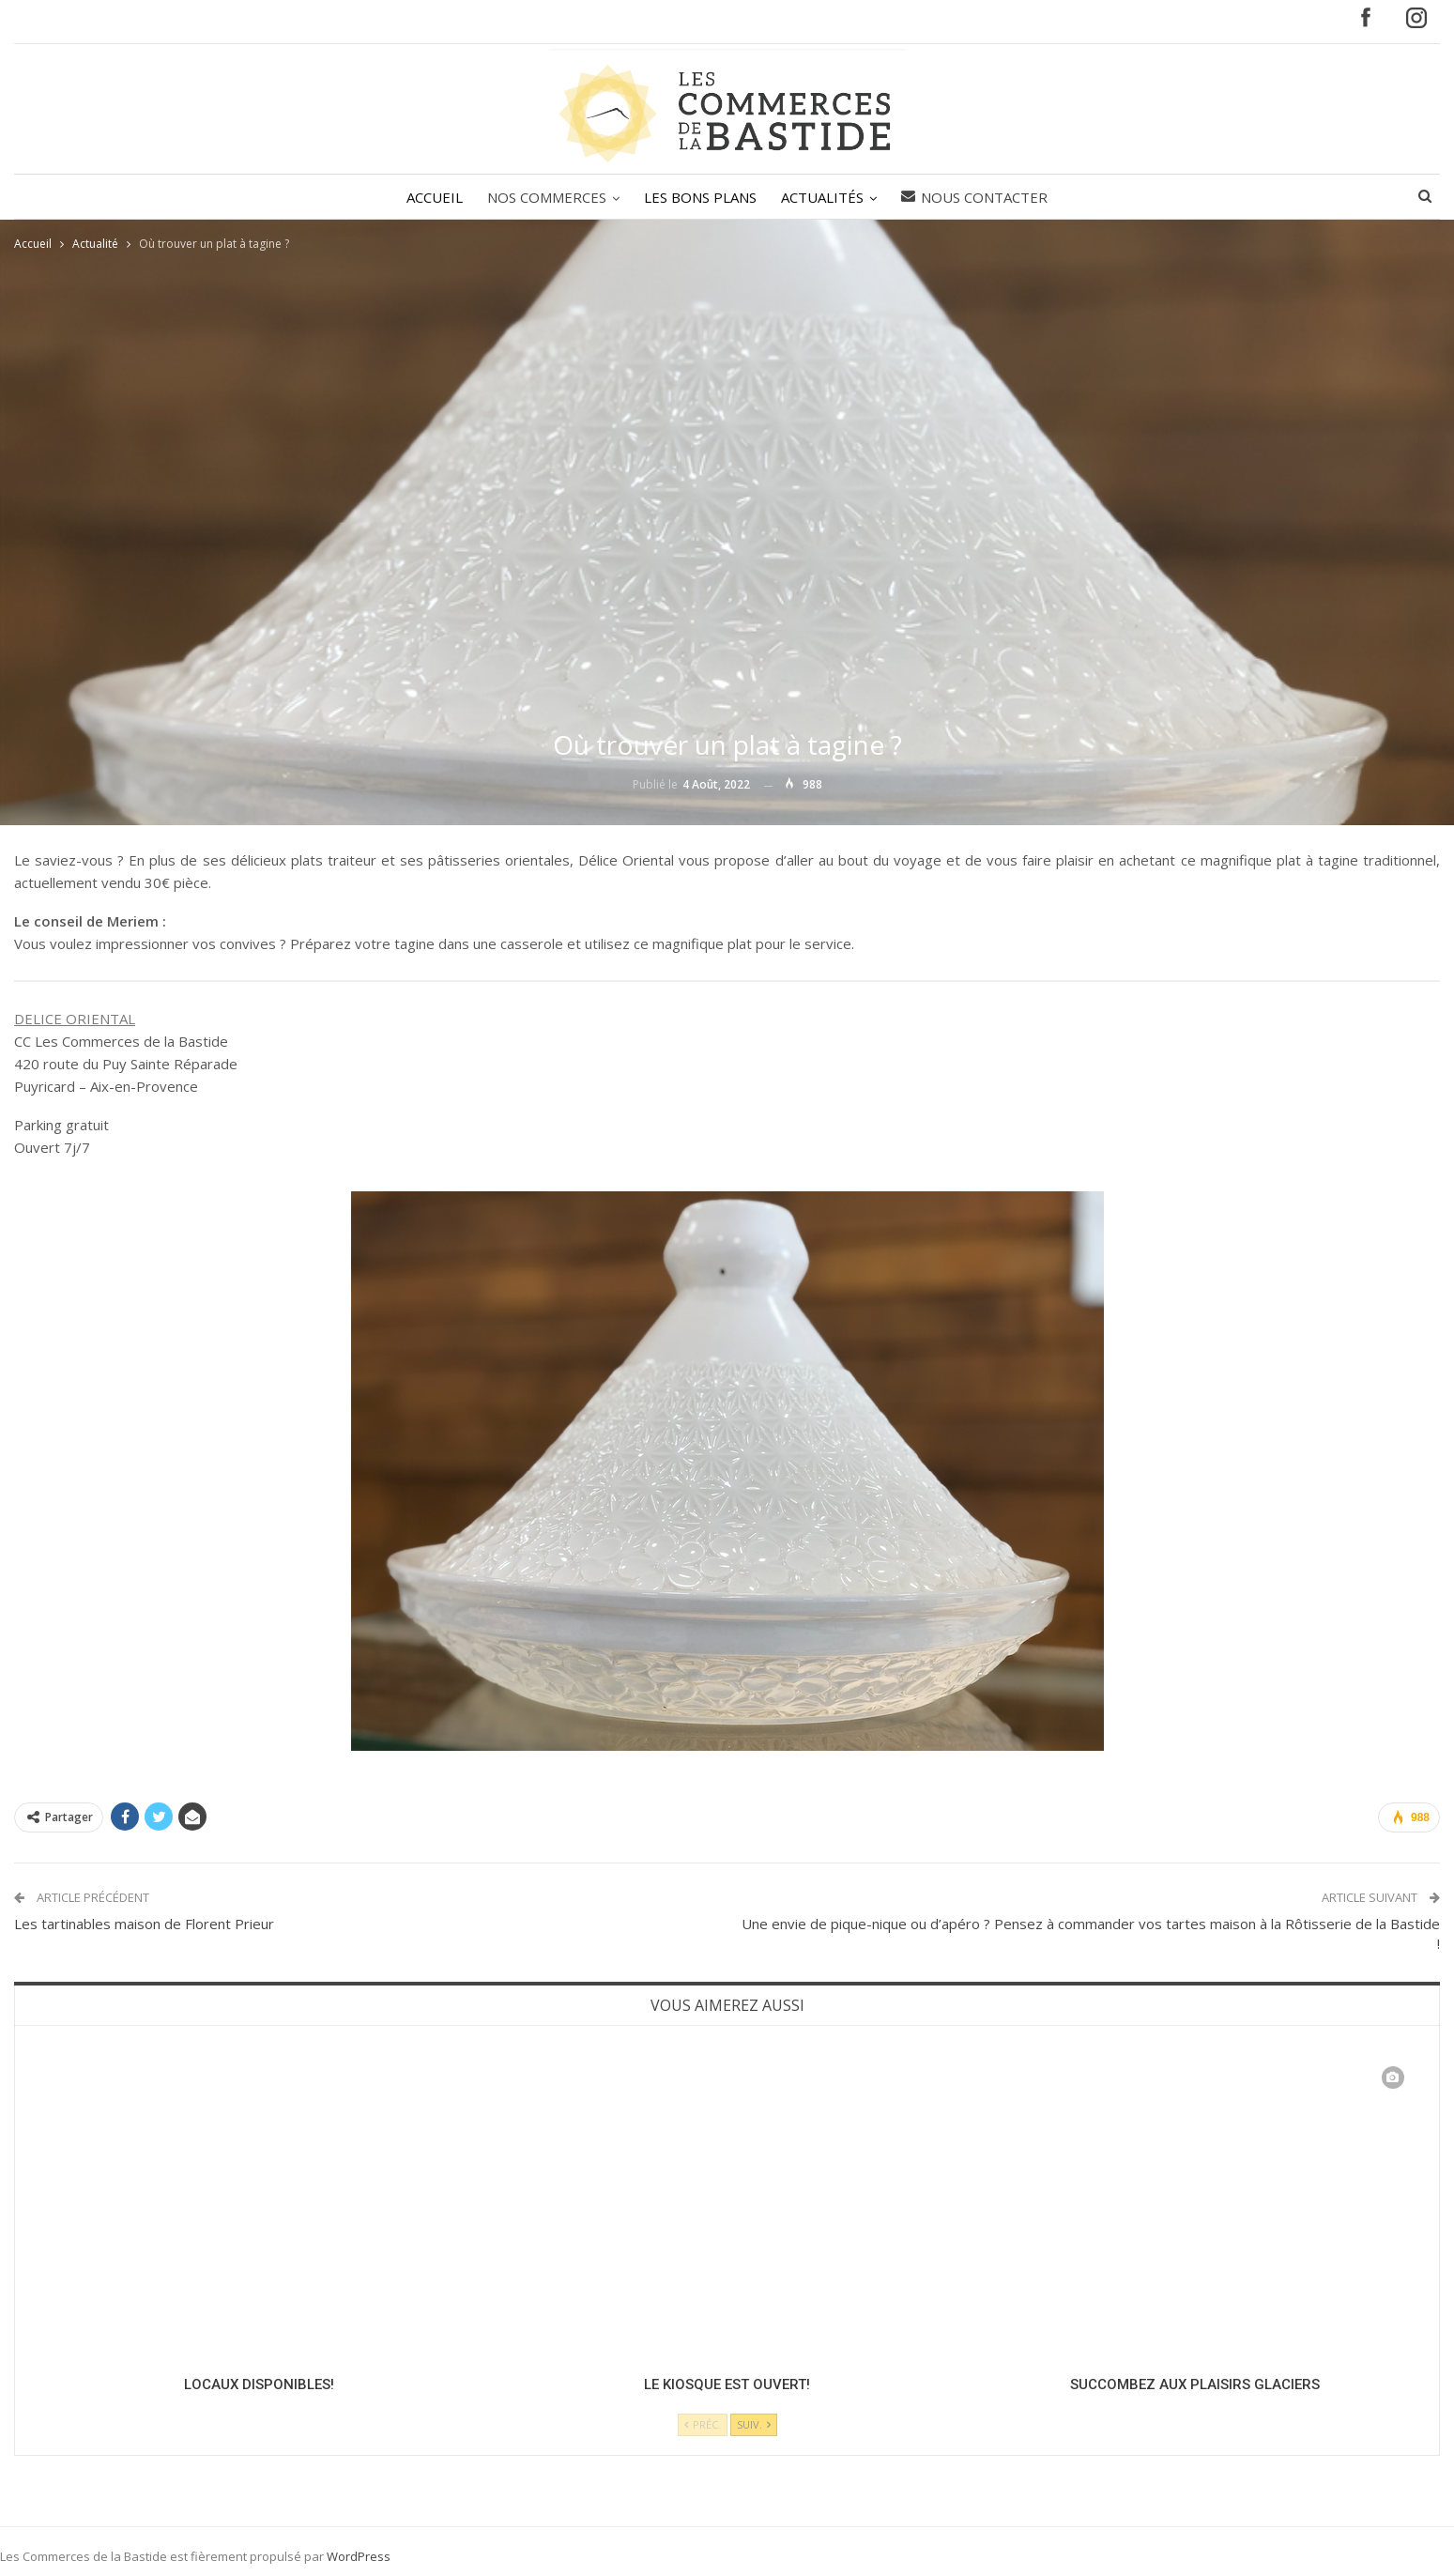  Describe the element at coordinates (74, 1018) in the screenshot. I see `DELICE ORIENTAL` at that location.